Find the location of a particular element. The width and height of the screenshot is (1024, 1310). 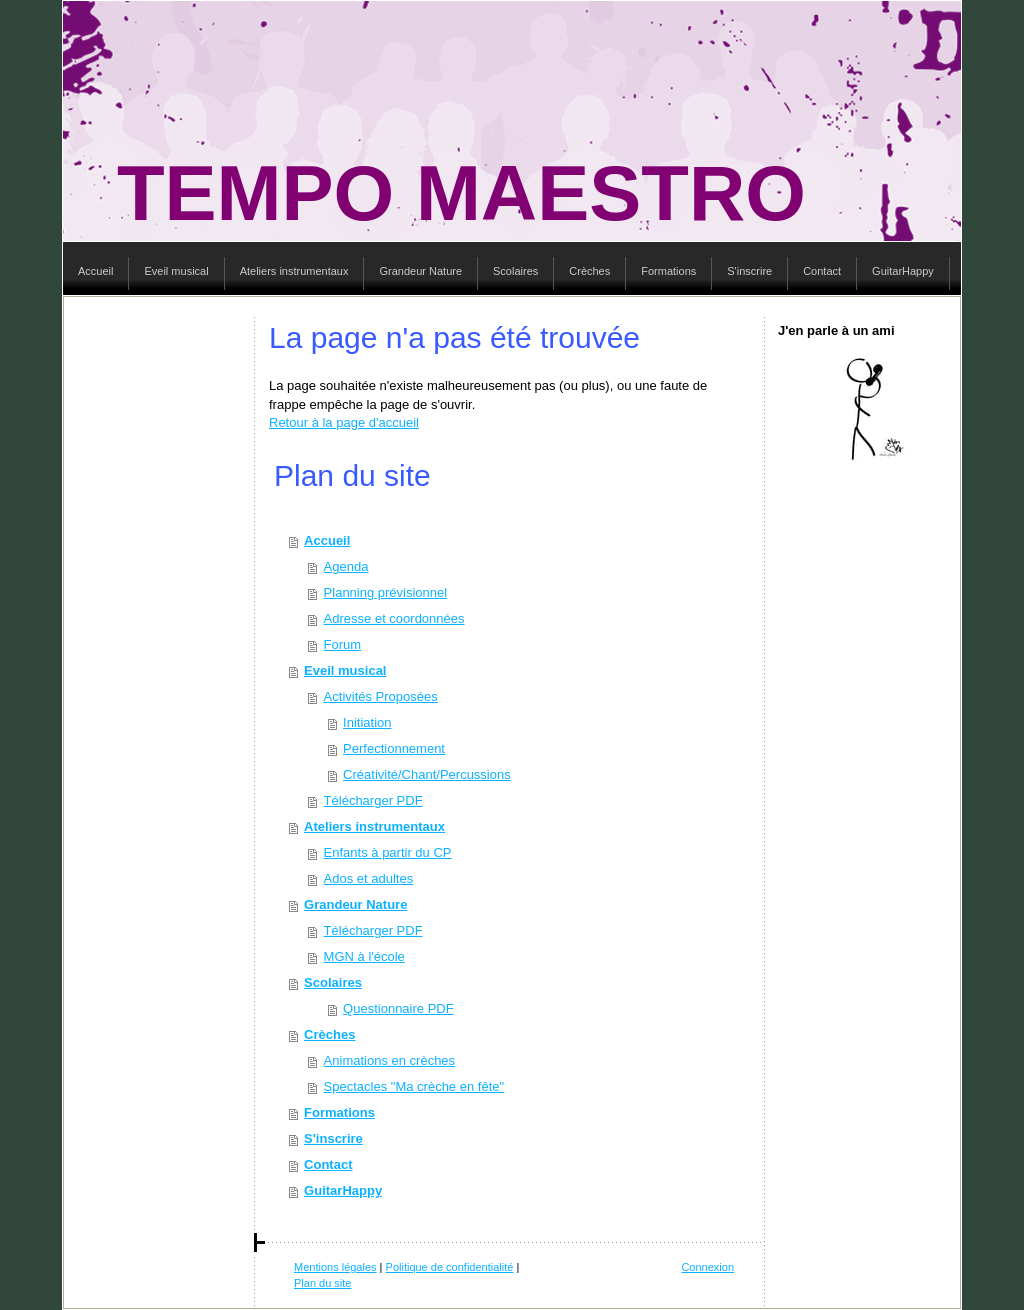

Contact is located at coordinates (328, 1164).